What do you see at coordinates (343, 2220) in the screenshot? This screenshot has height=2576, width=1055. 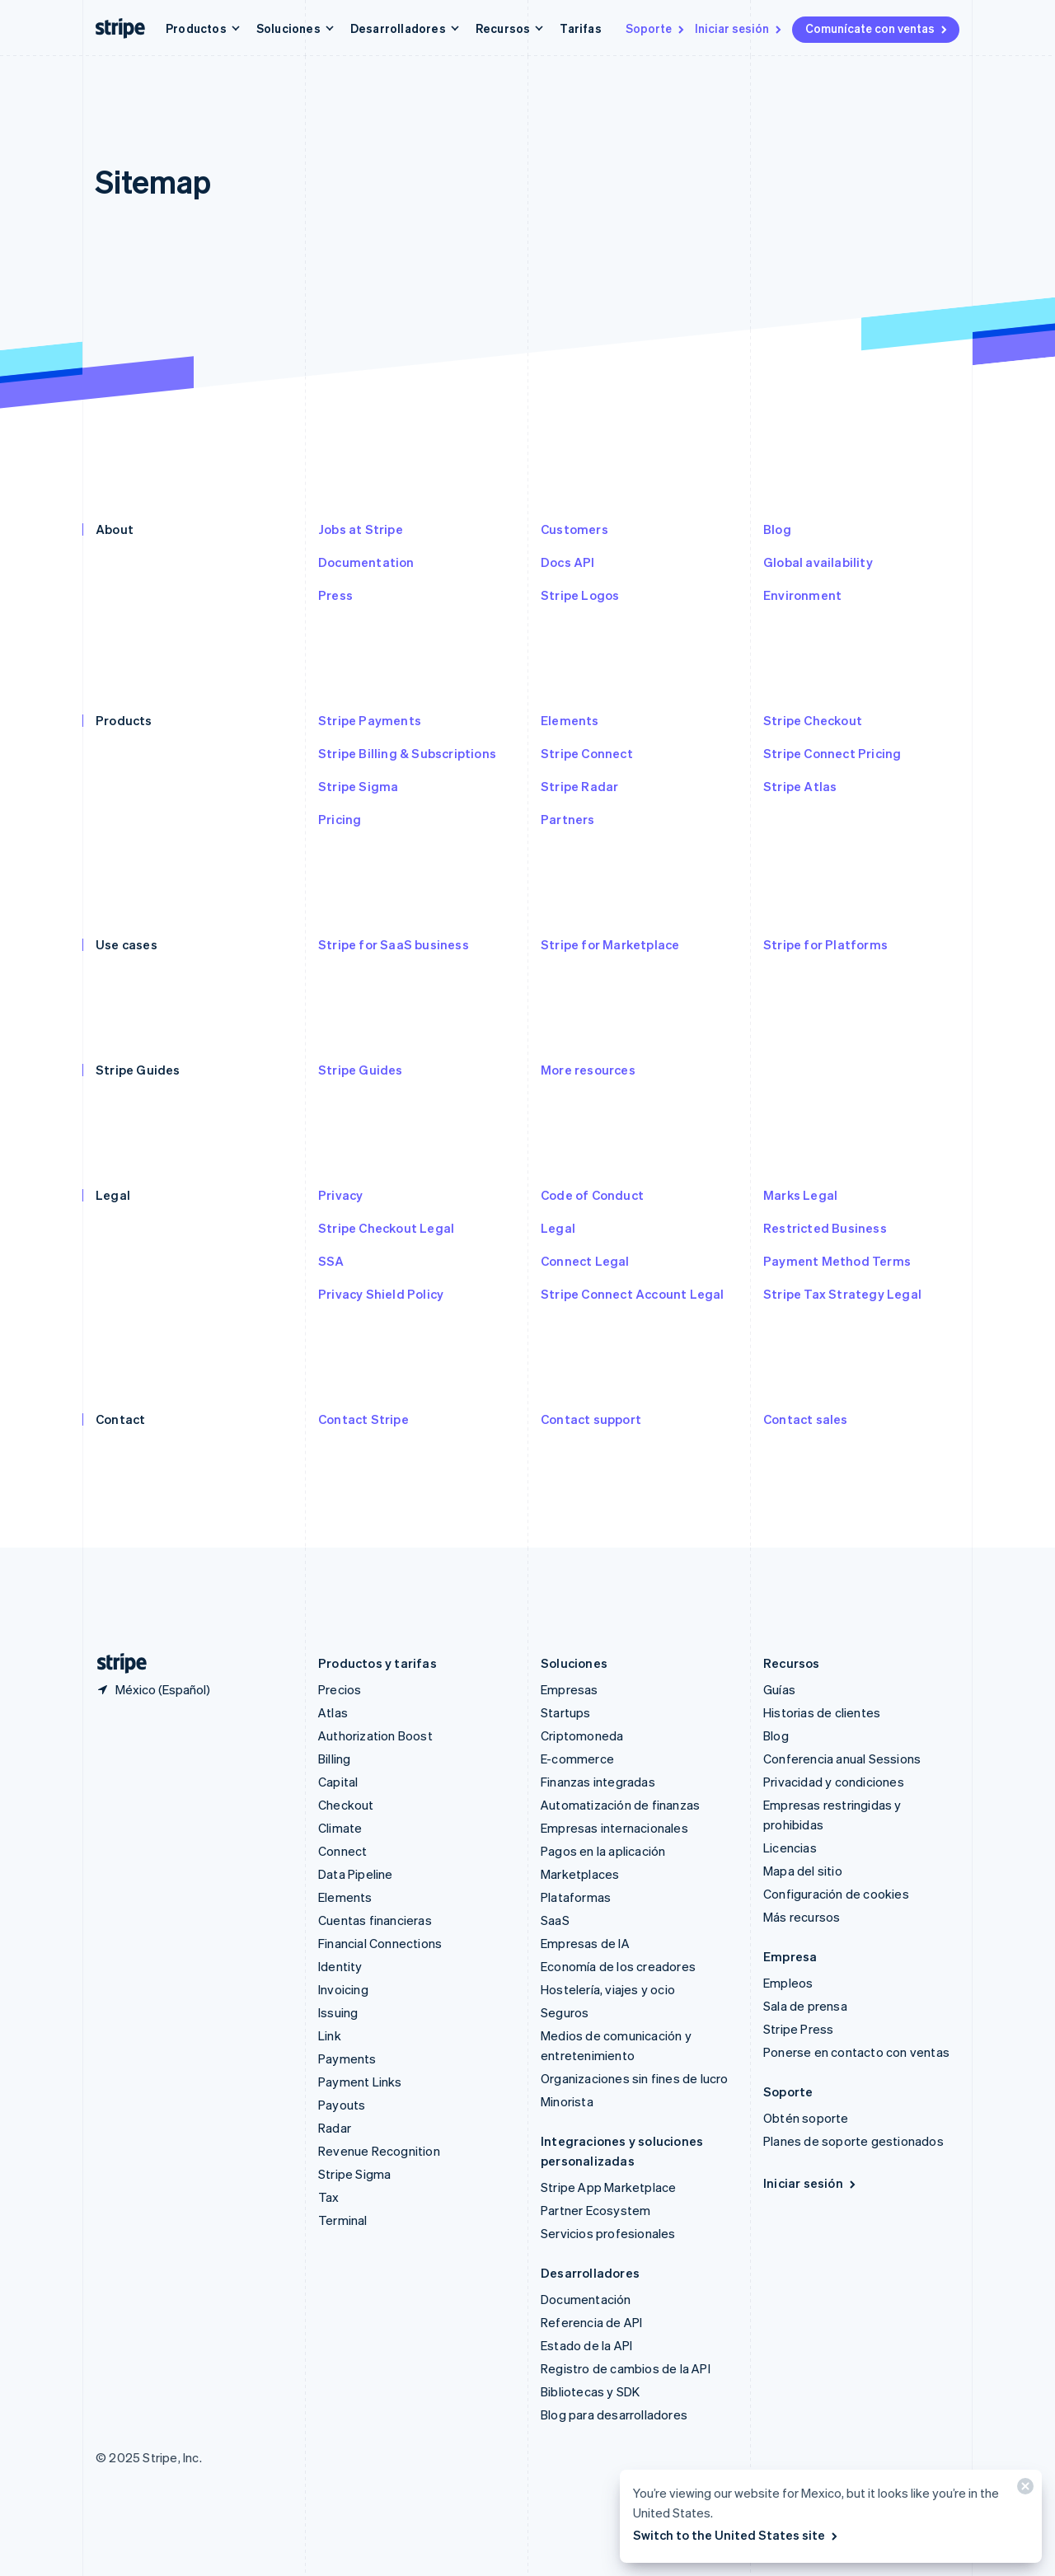 I see `Terminal` at bounding box center [343, 2220].